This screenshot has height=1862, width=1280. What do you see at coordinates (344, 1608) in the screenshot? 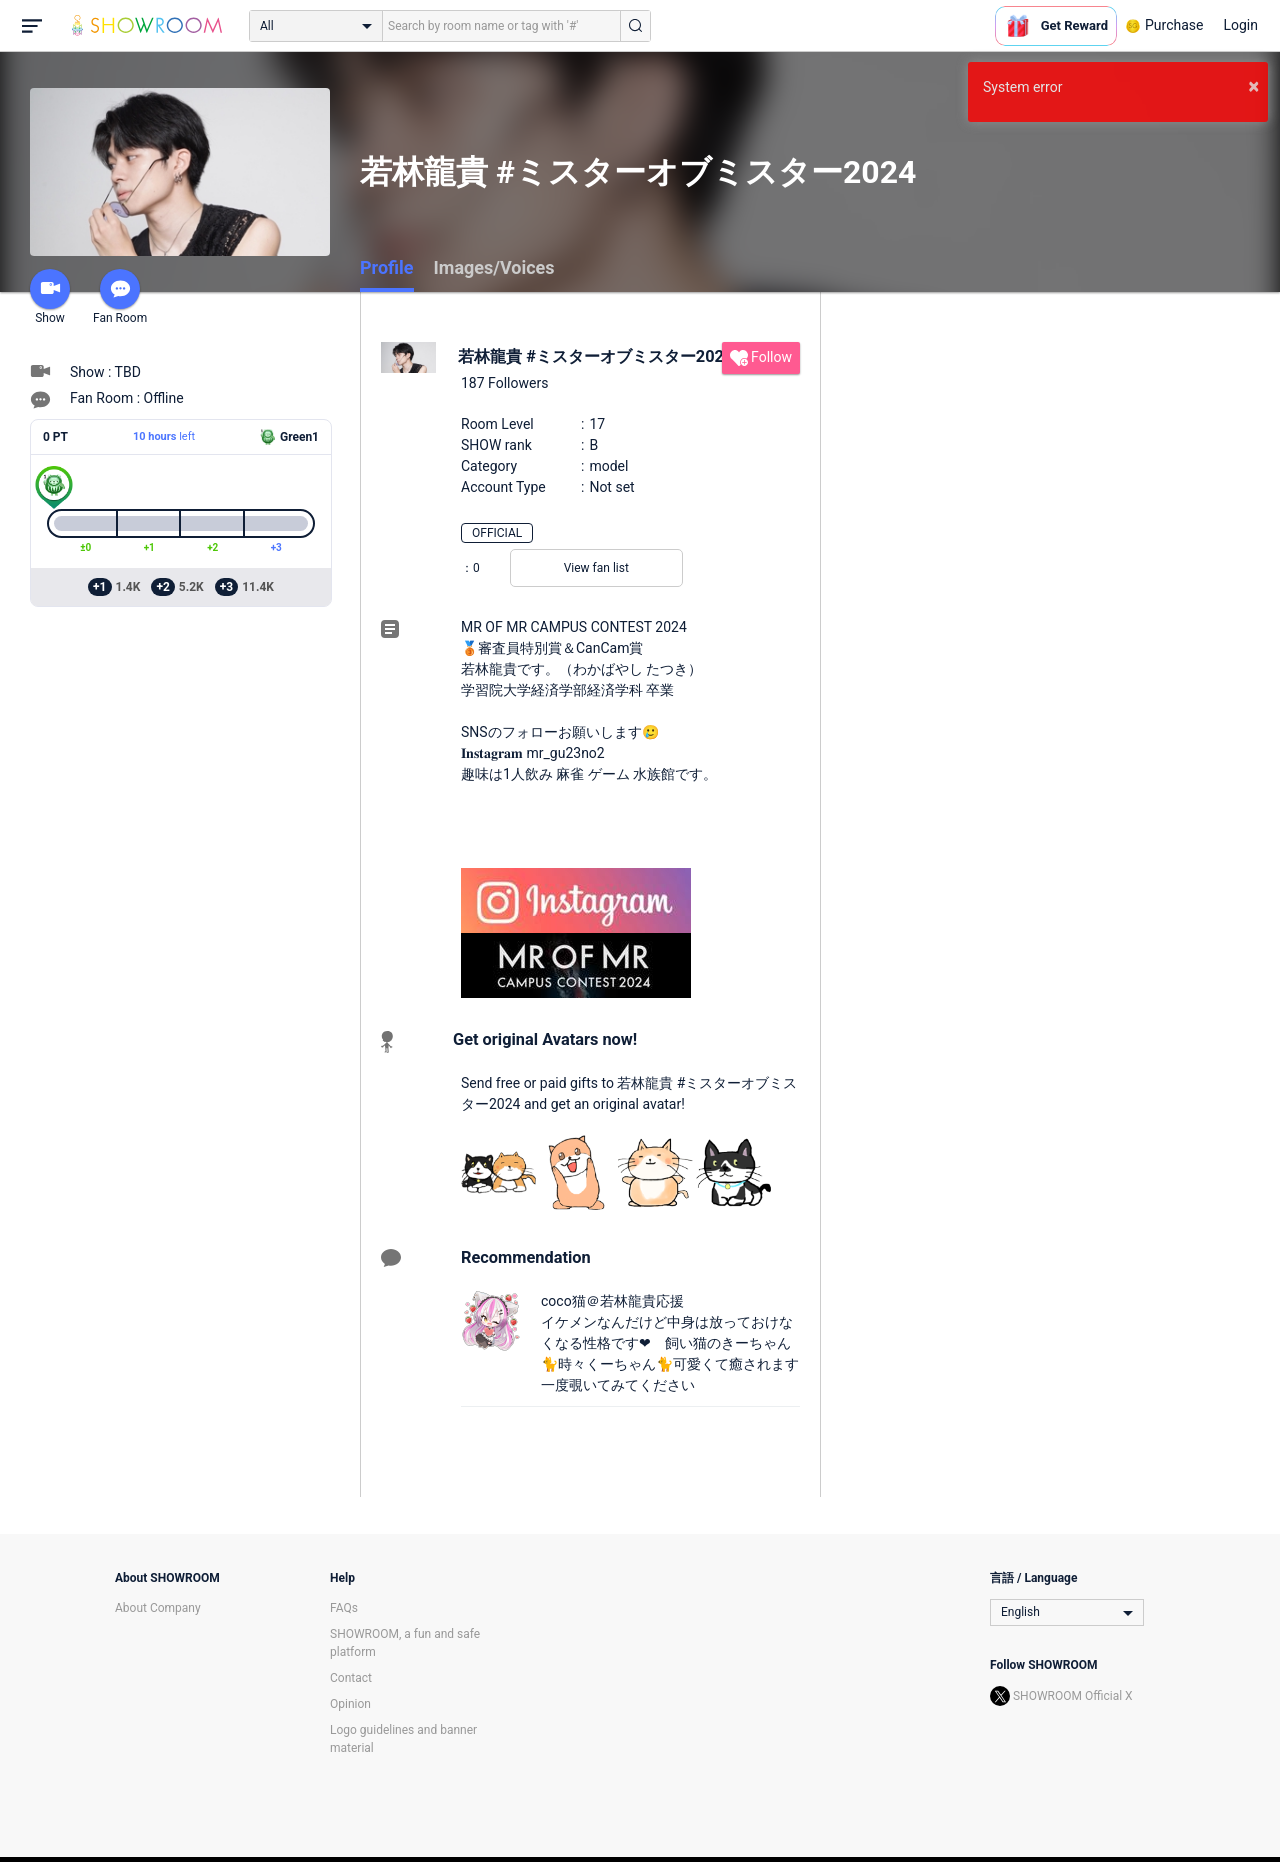
I see `FAQs` at bounding box center [344, 1608].